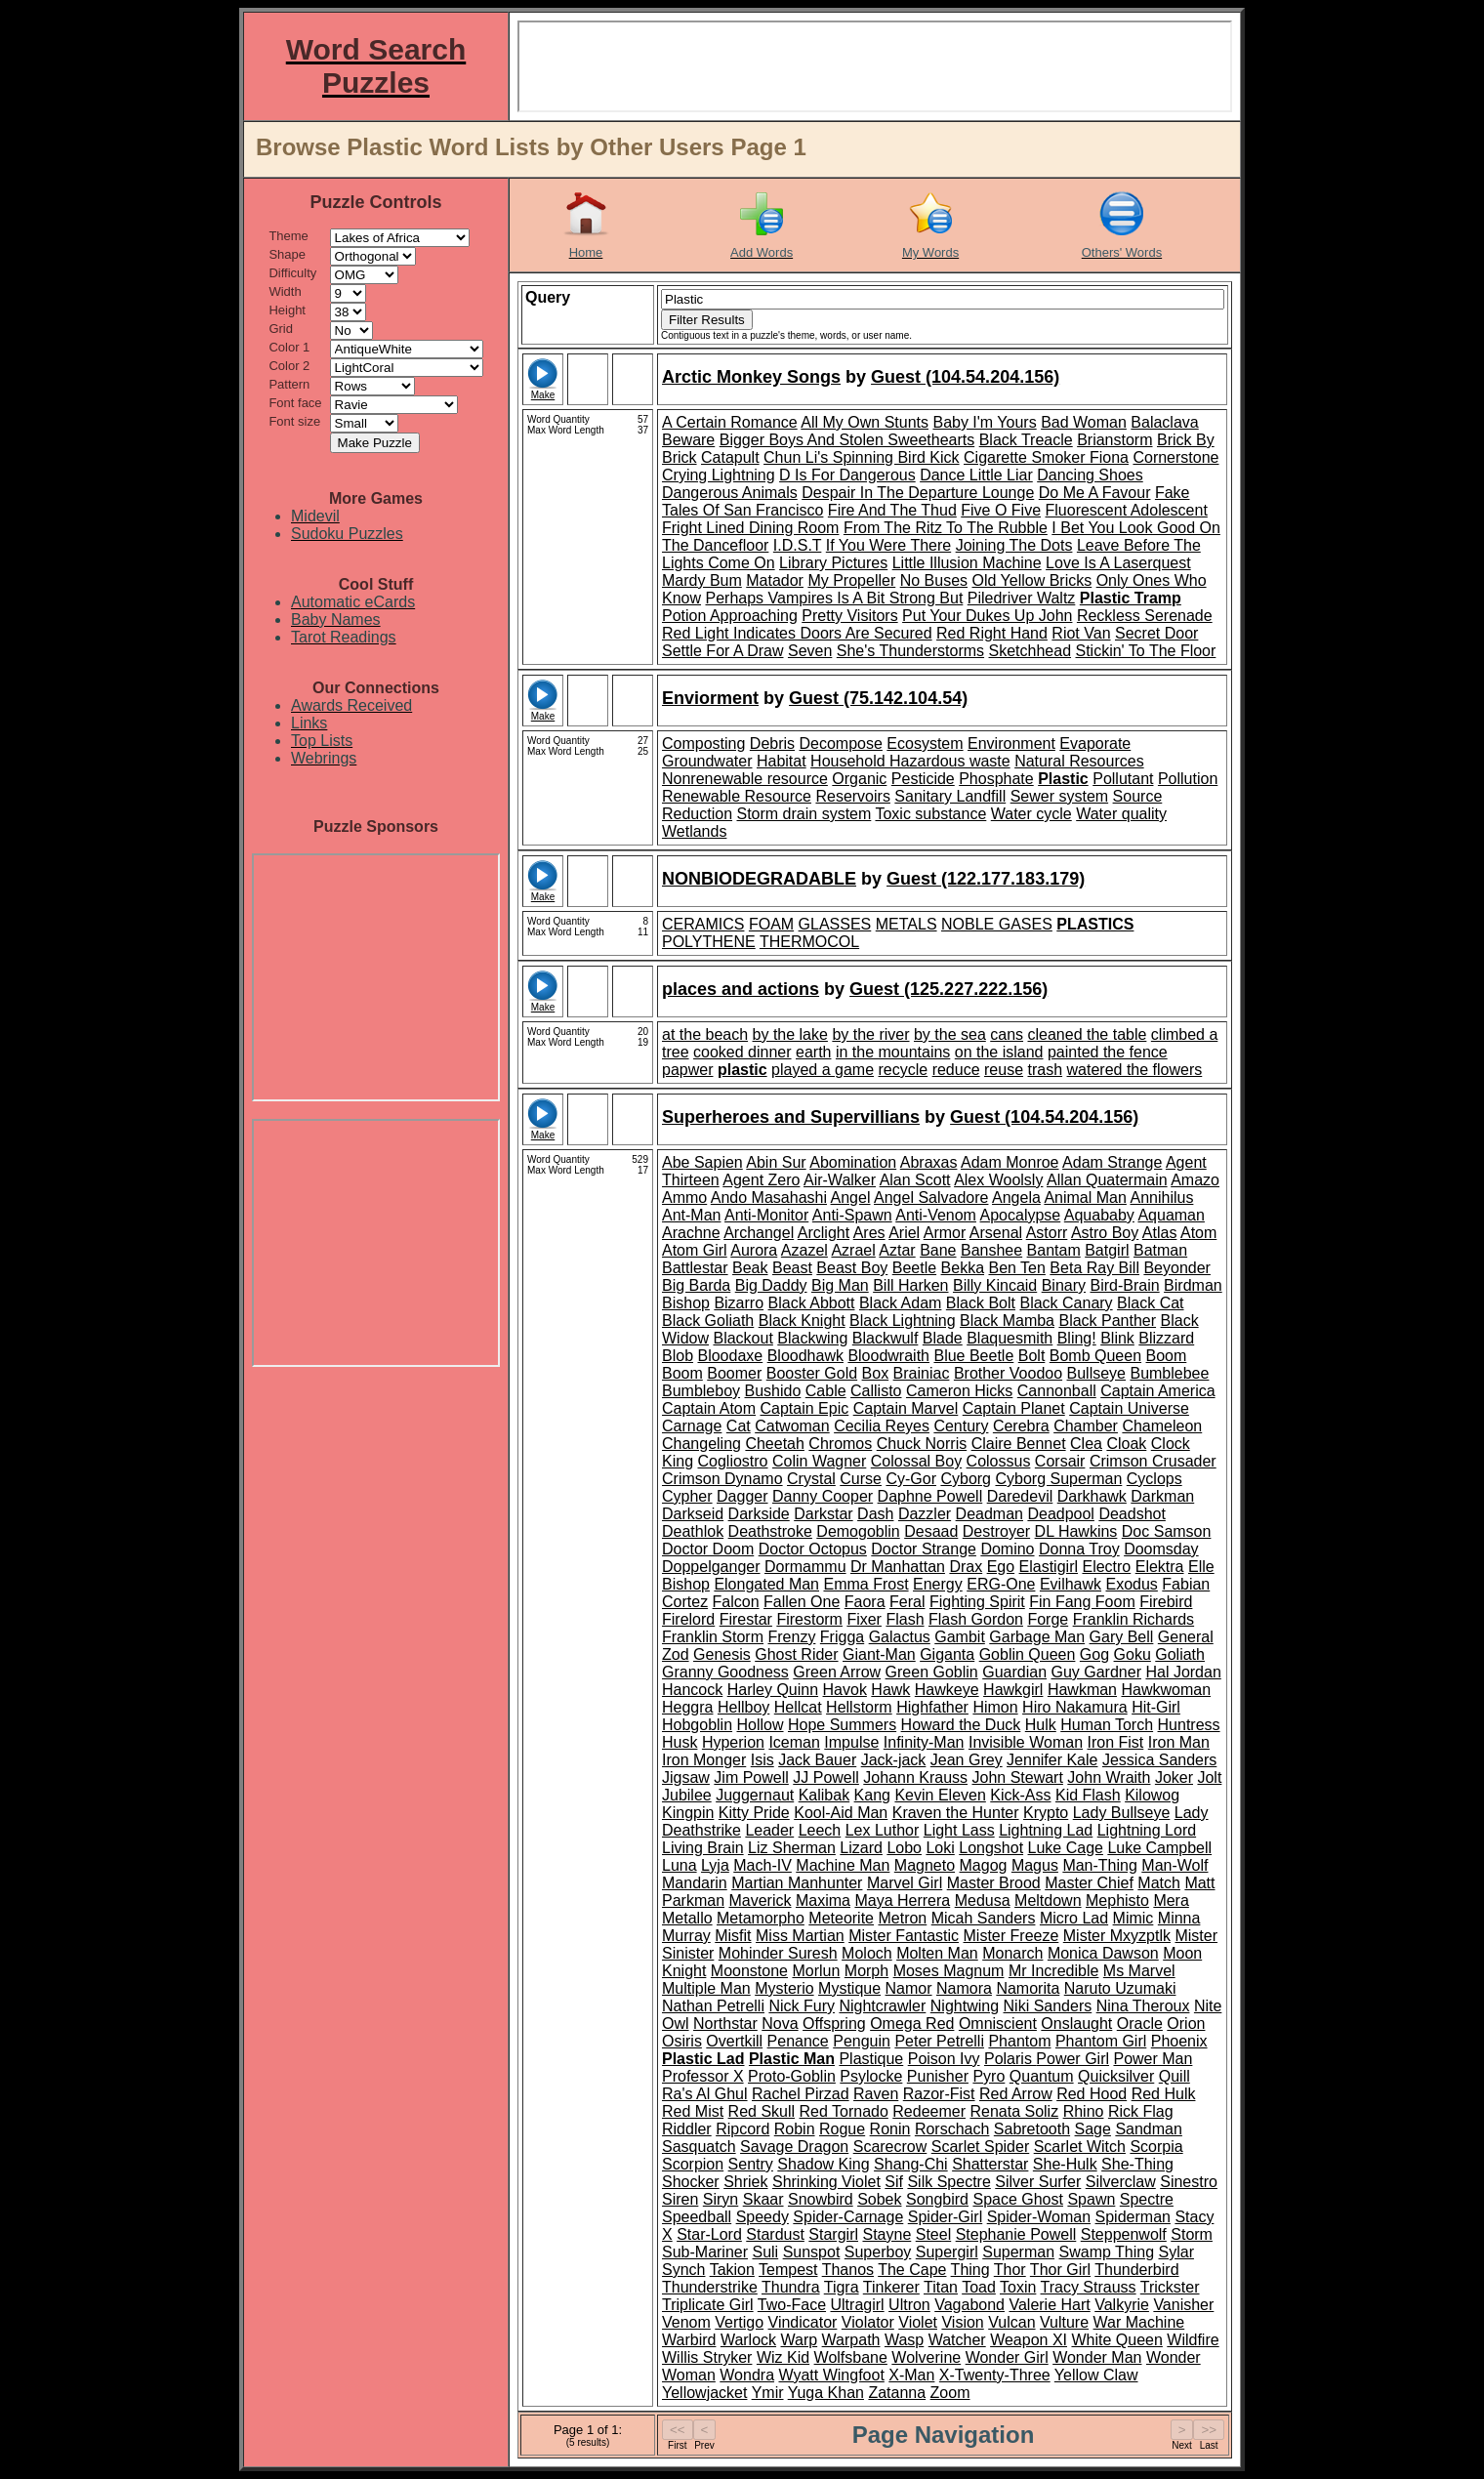 The image size is (1484, 2479). Describe the element at coordinates (771, 1285) in the screenshot. I see `Big Daddy` at that location.